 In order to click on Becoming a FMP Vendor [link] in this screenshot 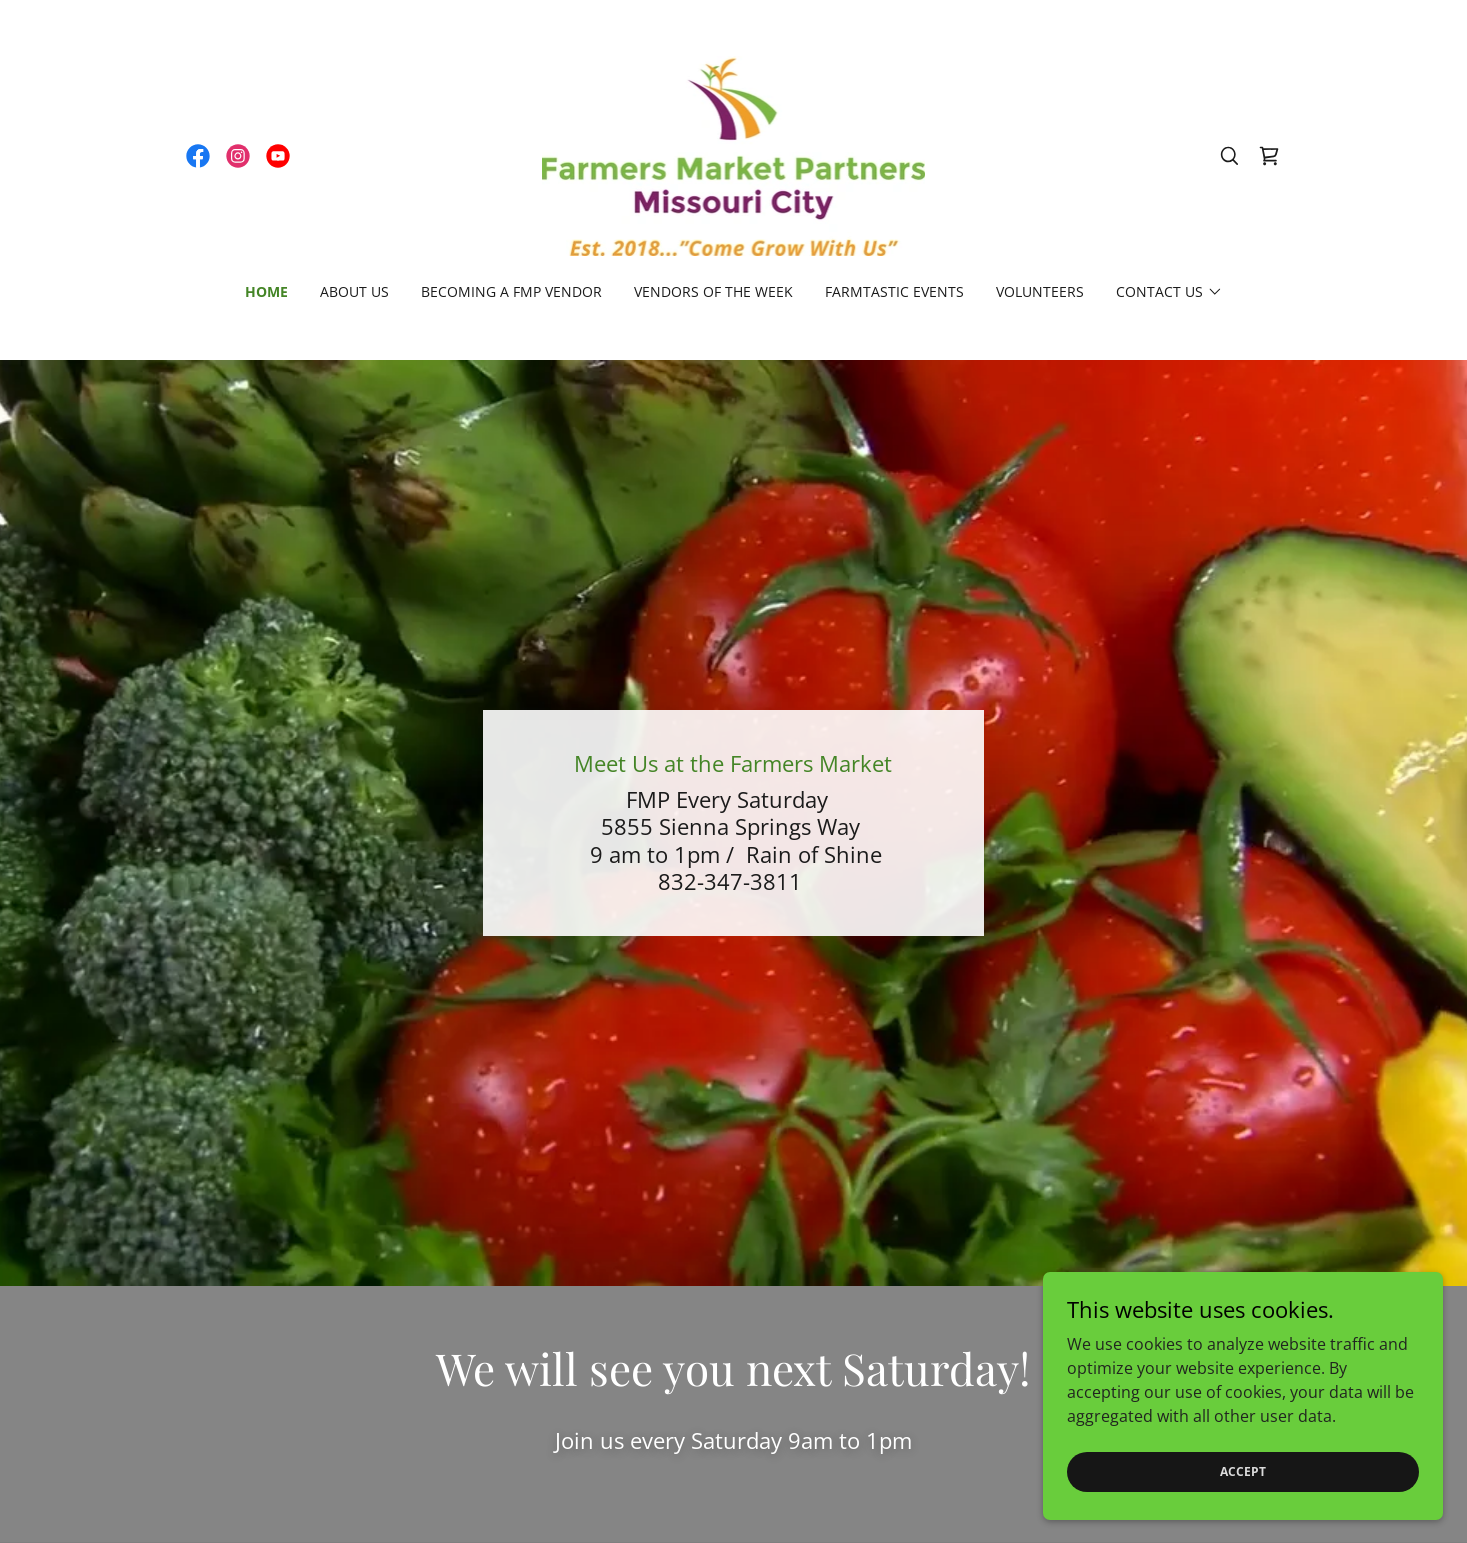, I will do `click(511, 291)`.